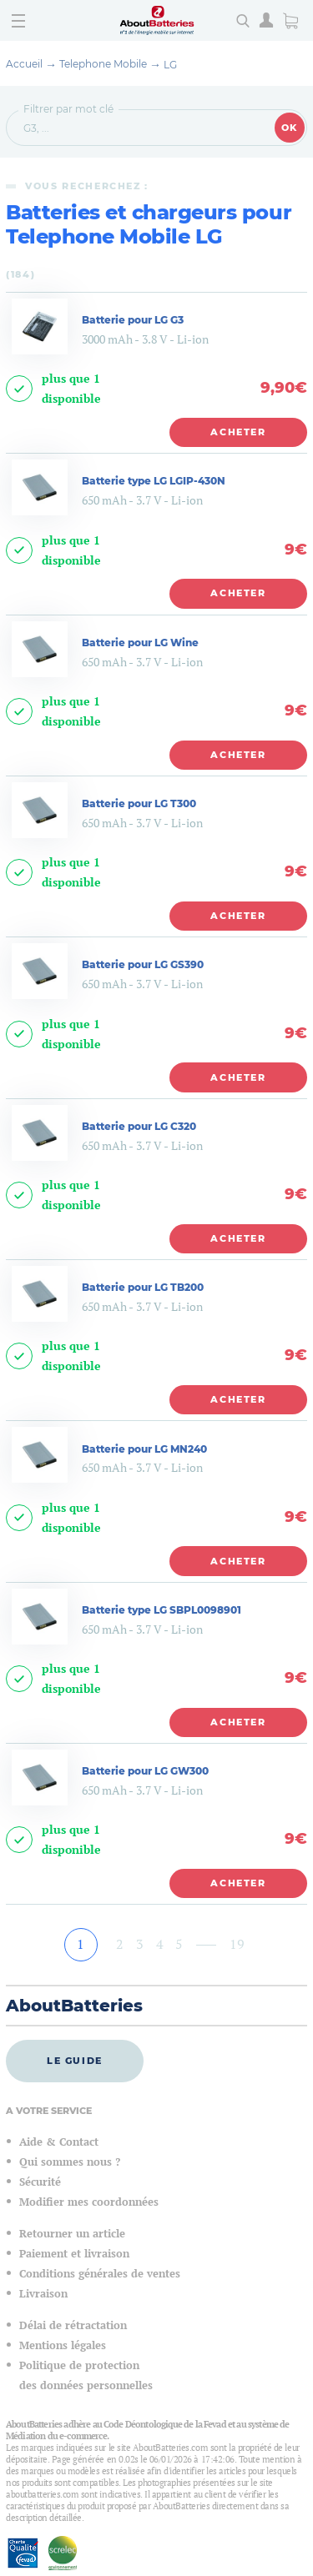  What do you see at coordinates (99, 2274) in the screenshot?
I see `Conditions générales de ventes` at bounding box center [99, 2274].